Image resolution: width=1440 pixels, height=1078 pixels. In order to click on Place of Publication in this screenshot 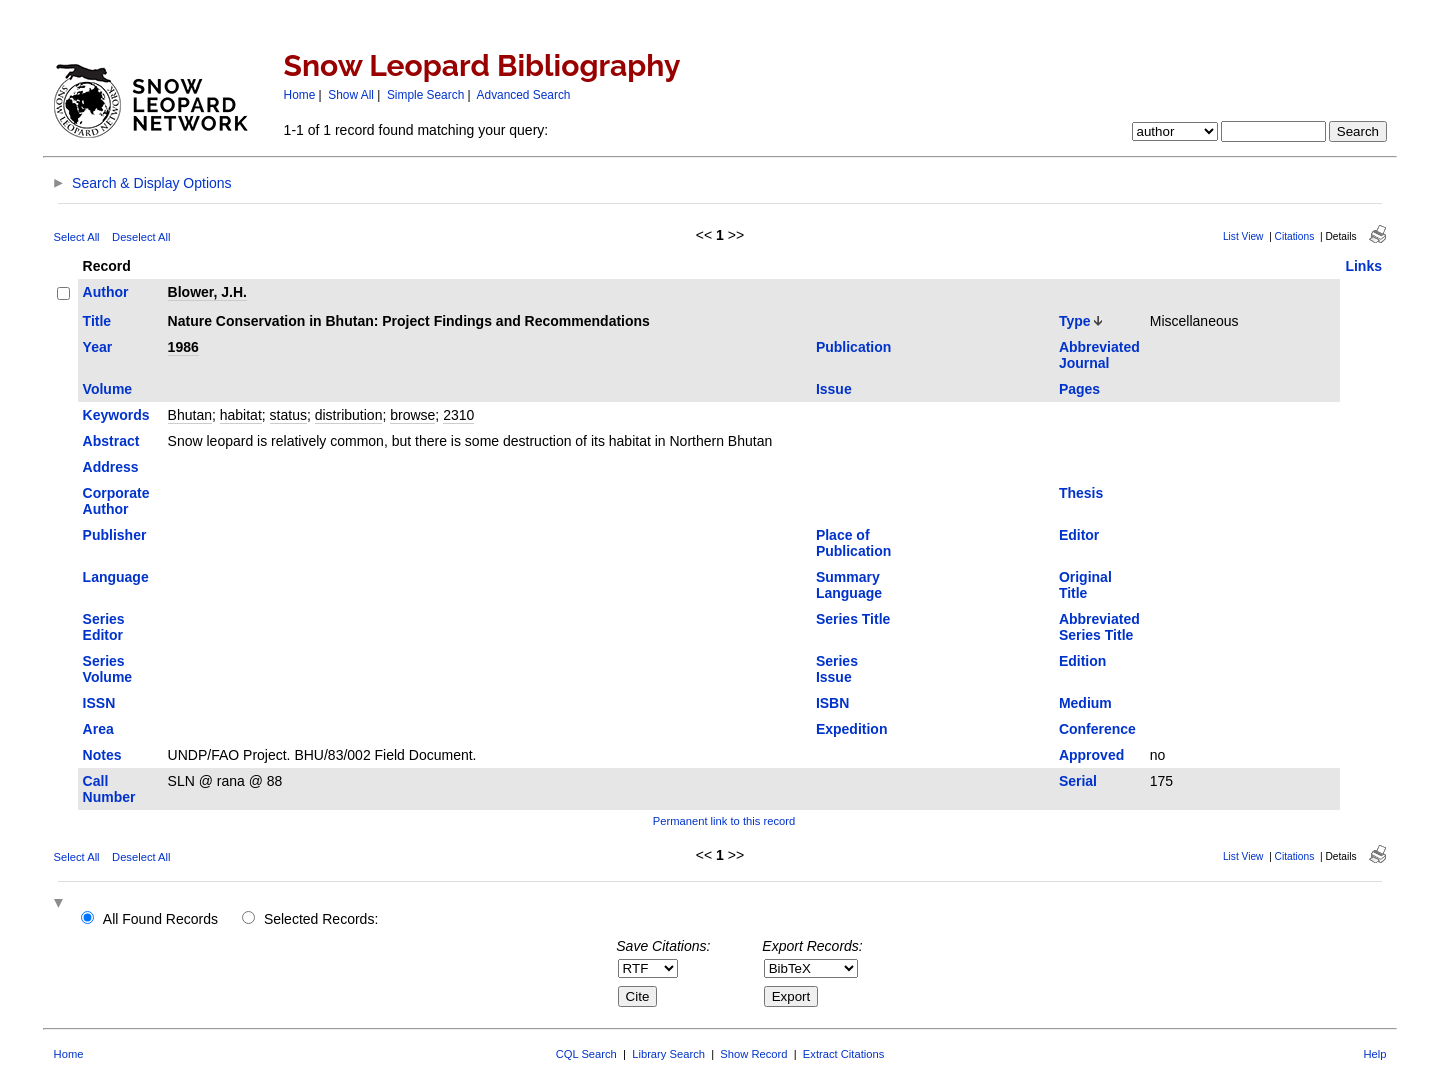, I will do `click(853, 543)`.